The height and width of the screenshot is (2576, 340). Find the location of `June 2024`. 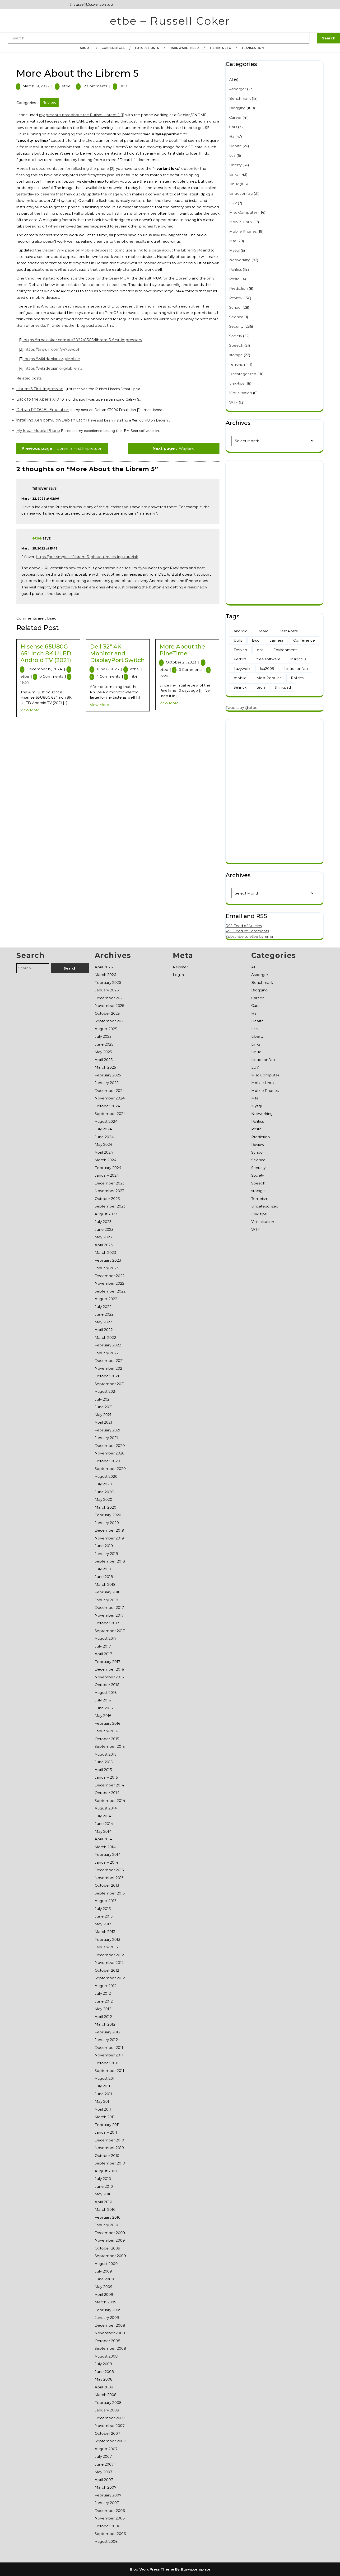

June 2024 is located at coordinates (104, 1137).